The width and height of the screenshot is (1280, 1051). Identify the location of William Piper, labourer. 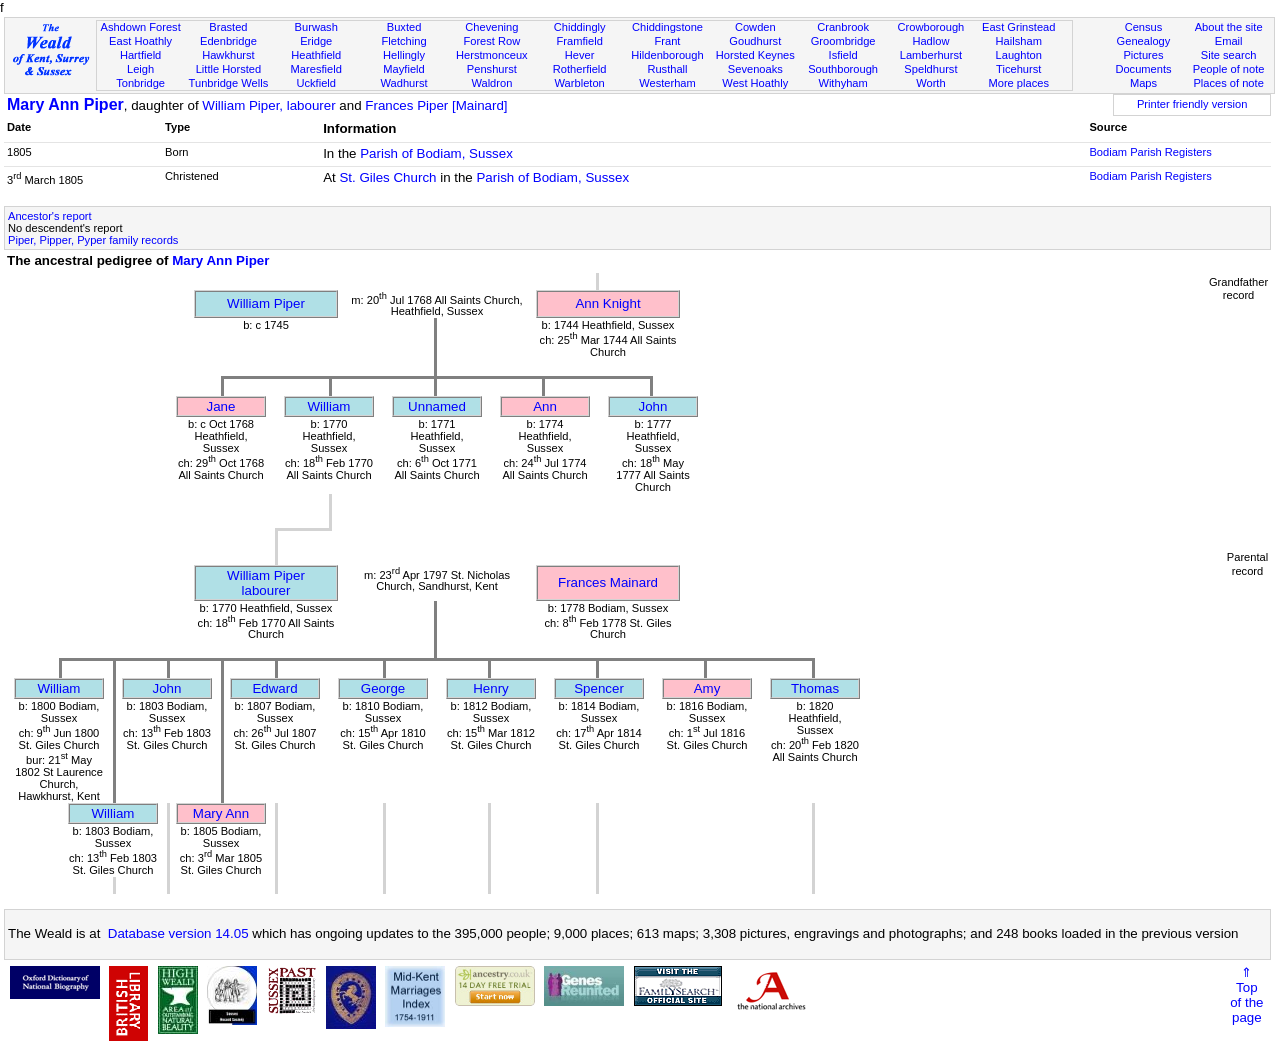
(268, 105).